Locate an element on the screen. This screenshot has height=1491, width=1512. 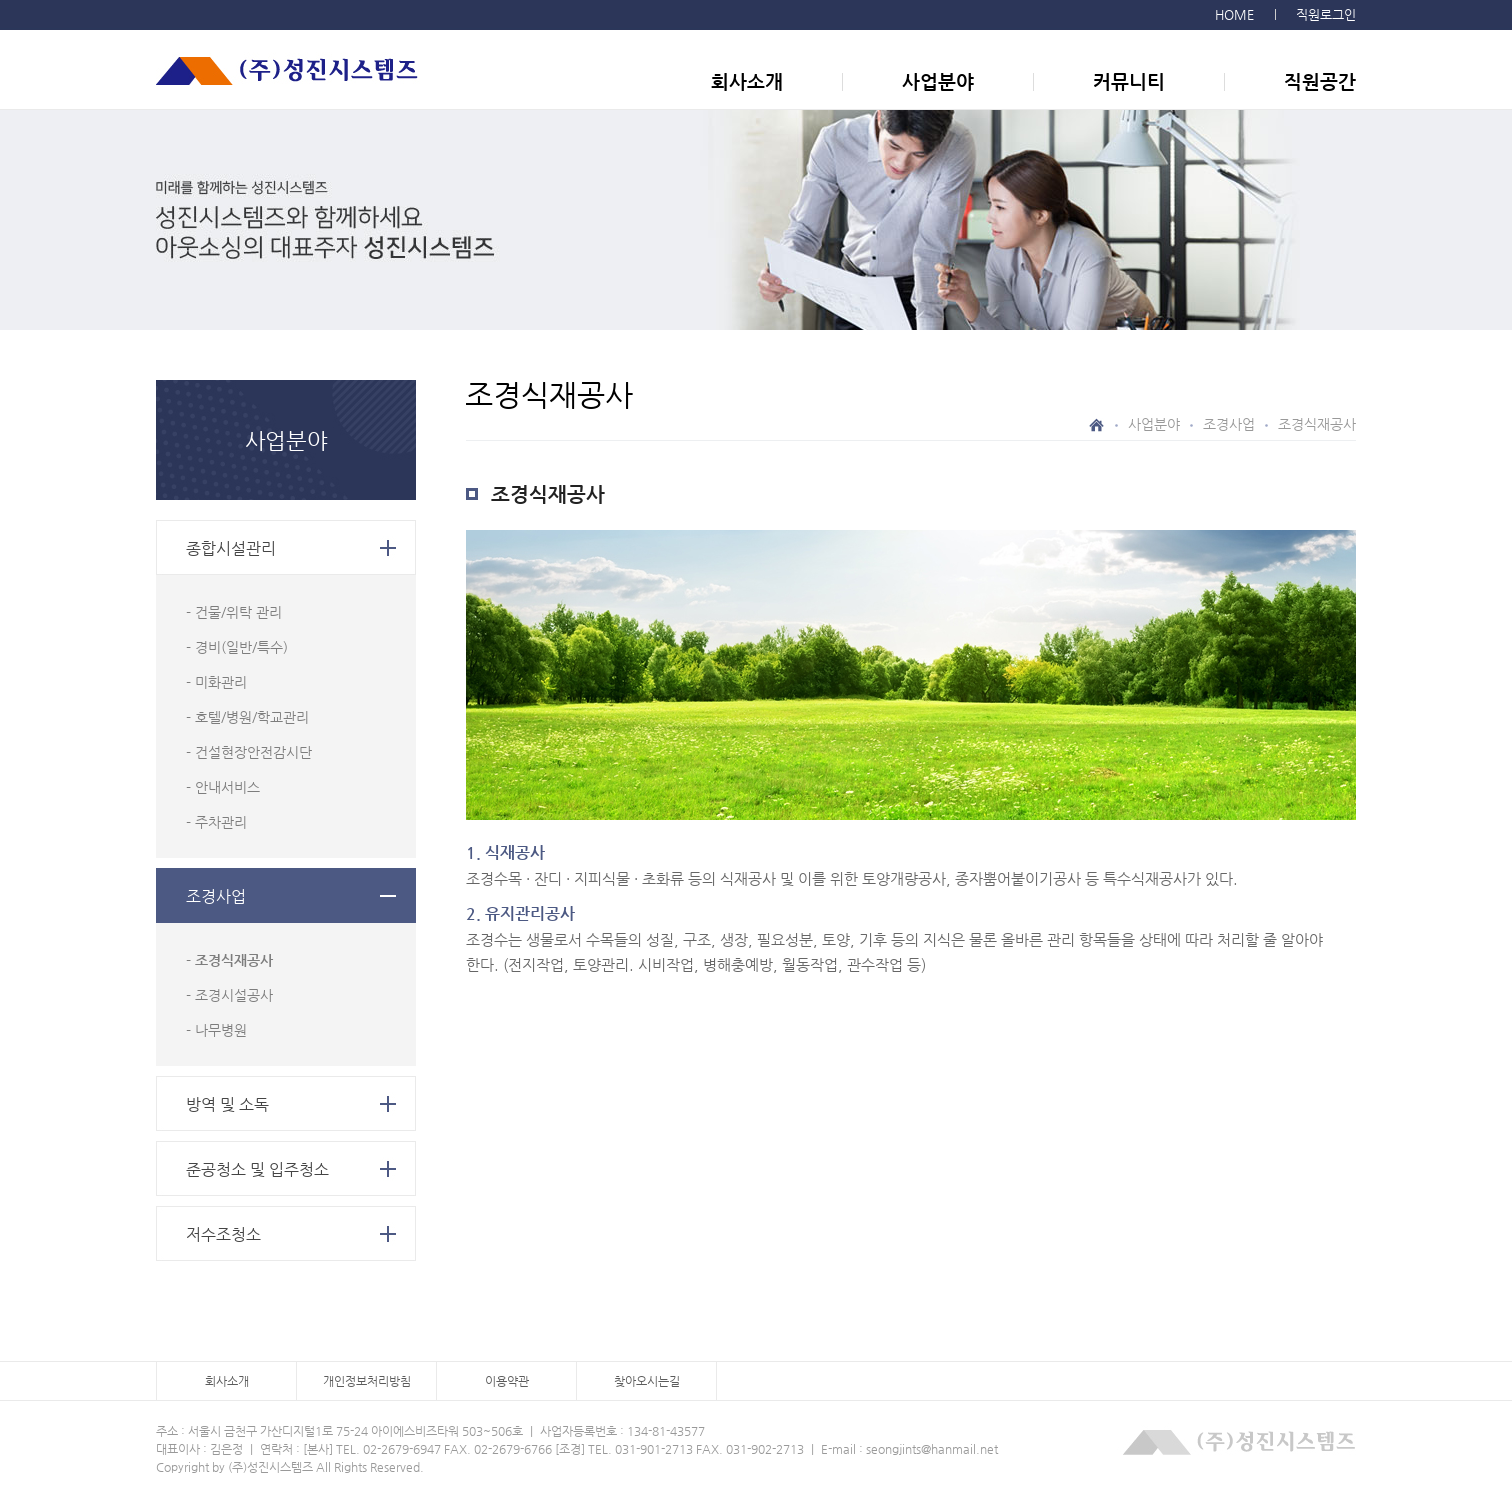
- 나무병원 is located at coordinates (216, 1030).